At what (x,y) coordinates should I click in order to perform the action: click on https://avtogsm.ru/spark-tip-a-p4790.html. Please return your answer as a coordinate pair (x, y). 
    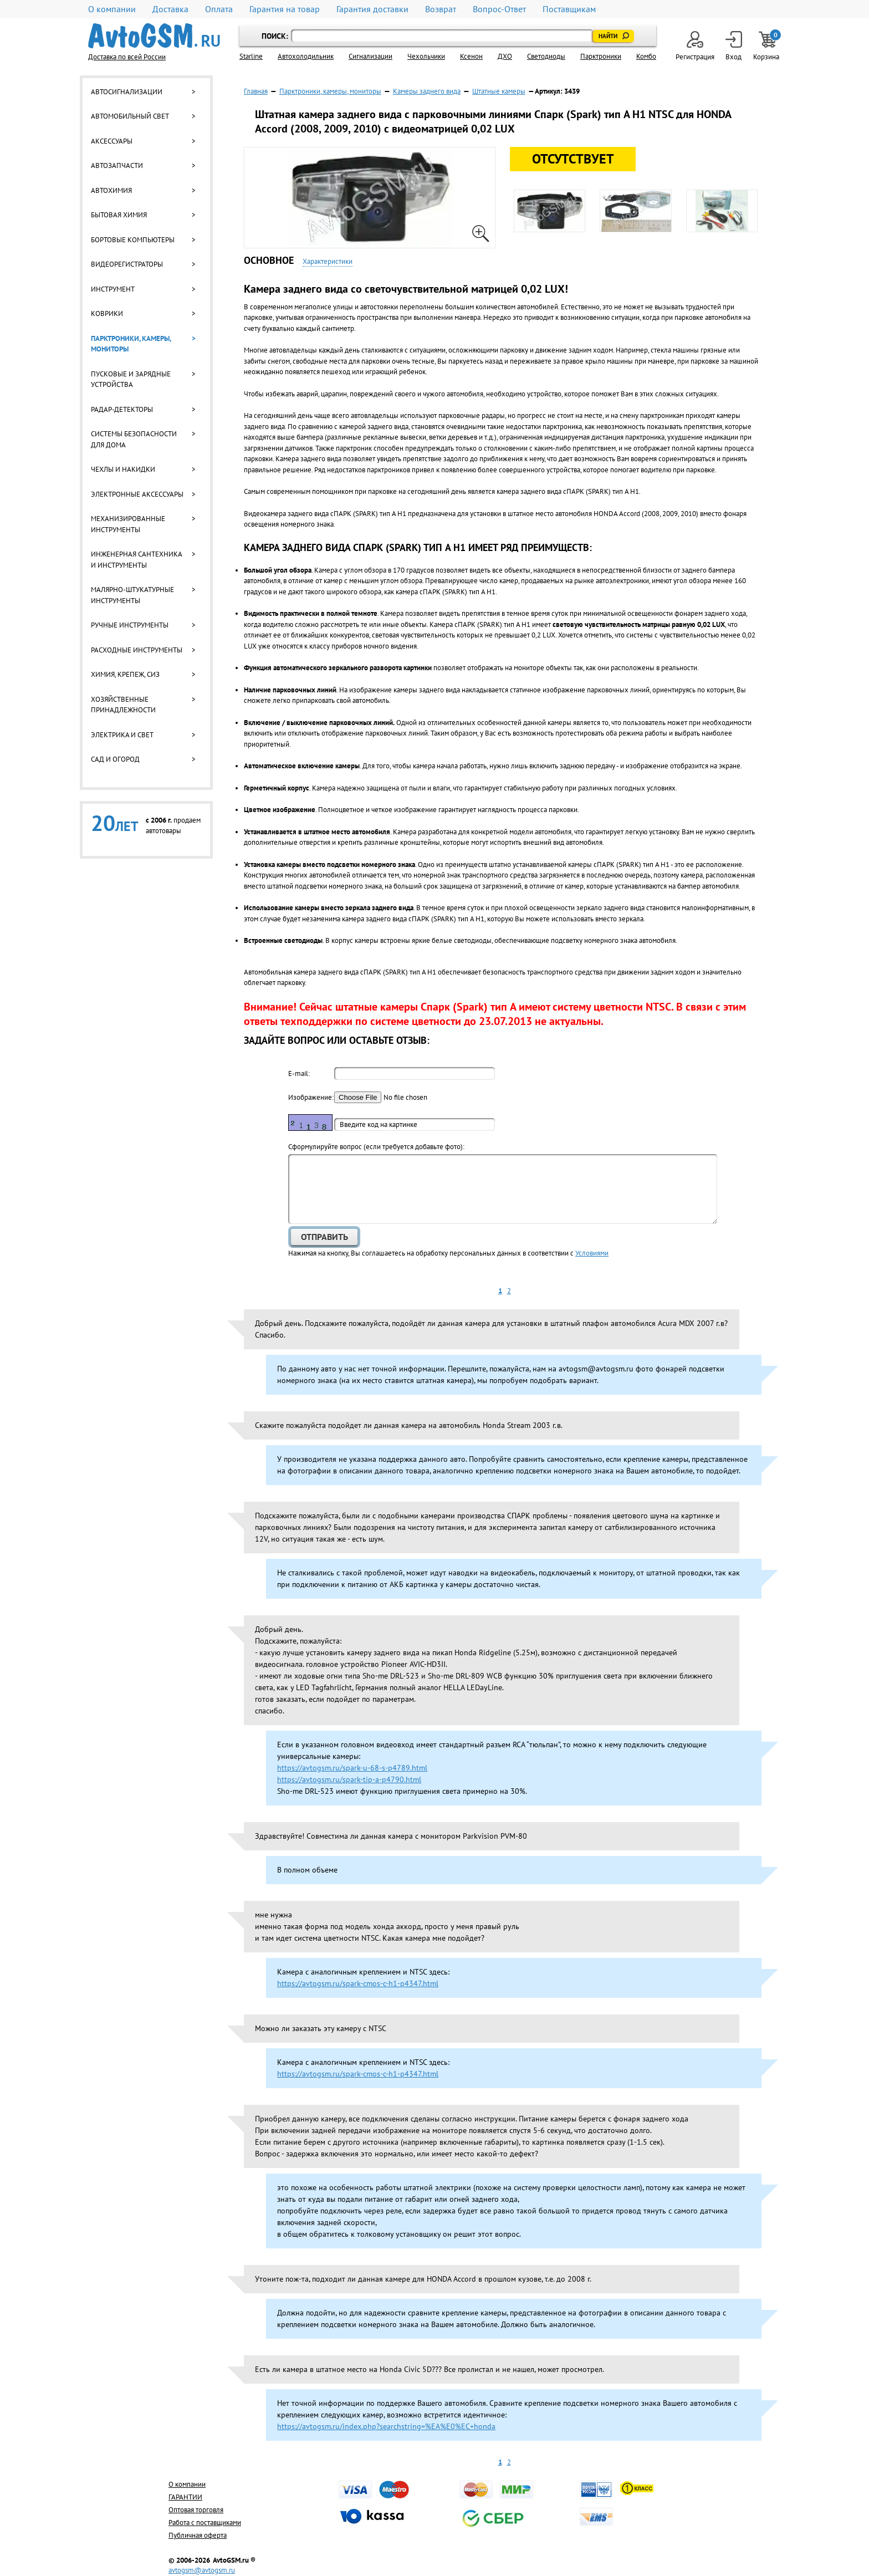
    Looking at the image, I should click on (349, 1779).